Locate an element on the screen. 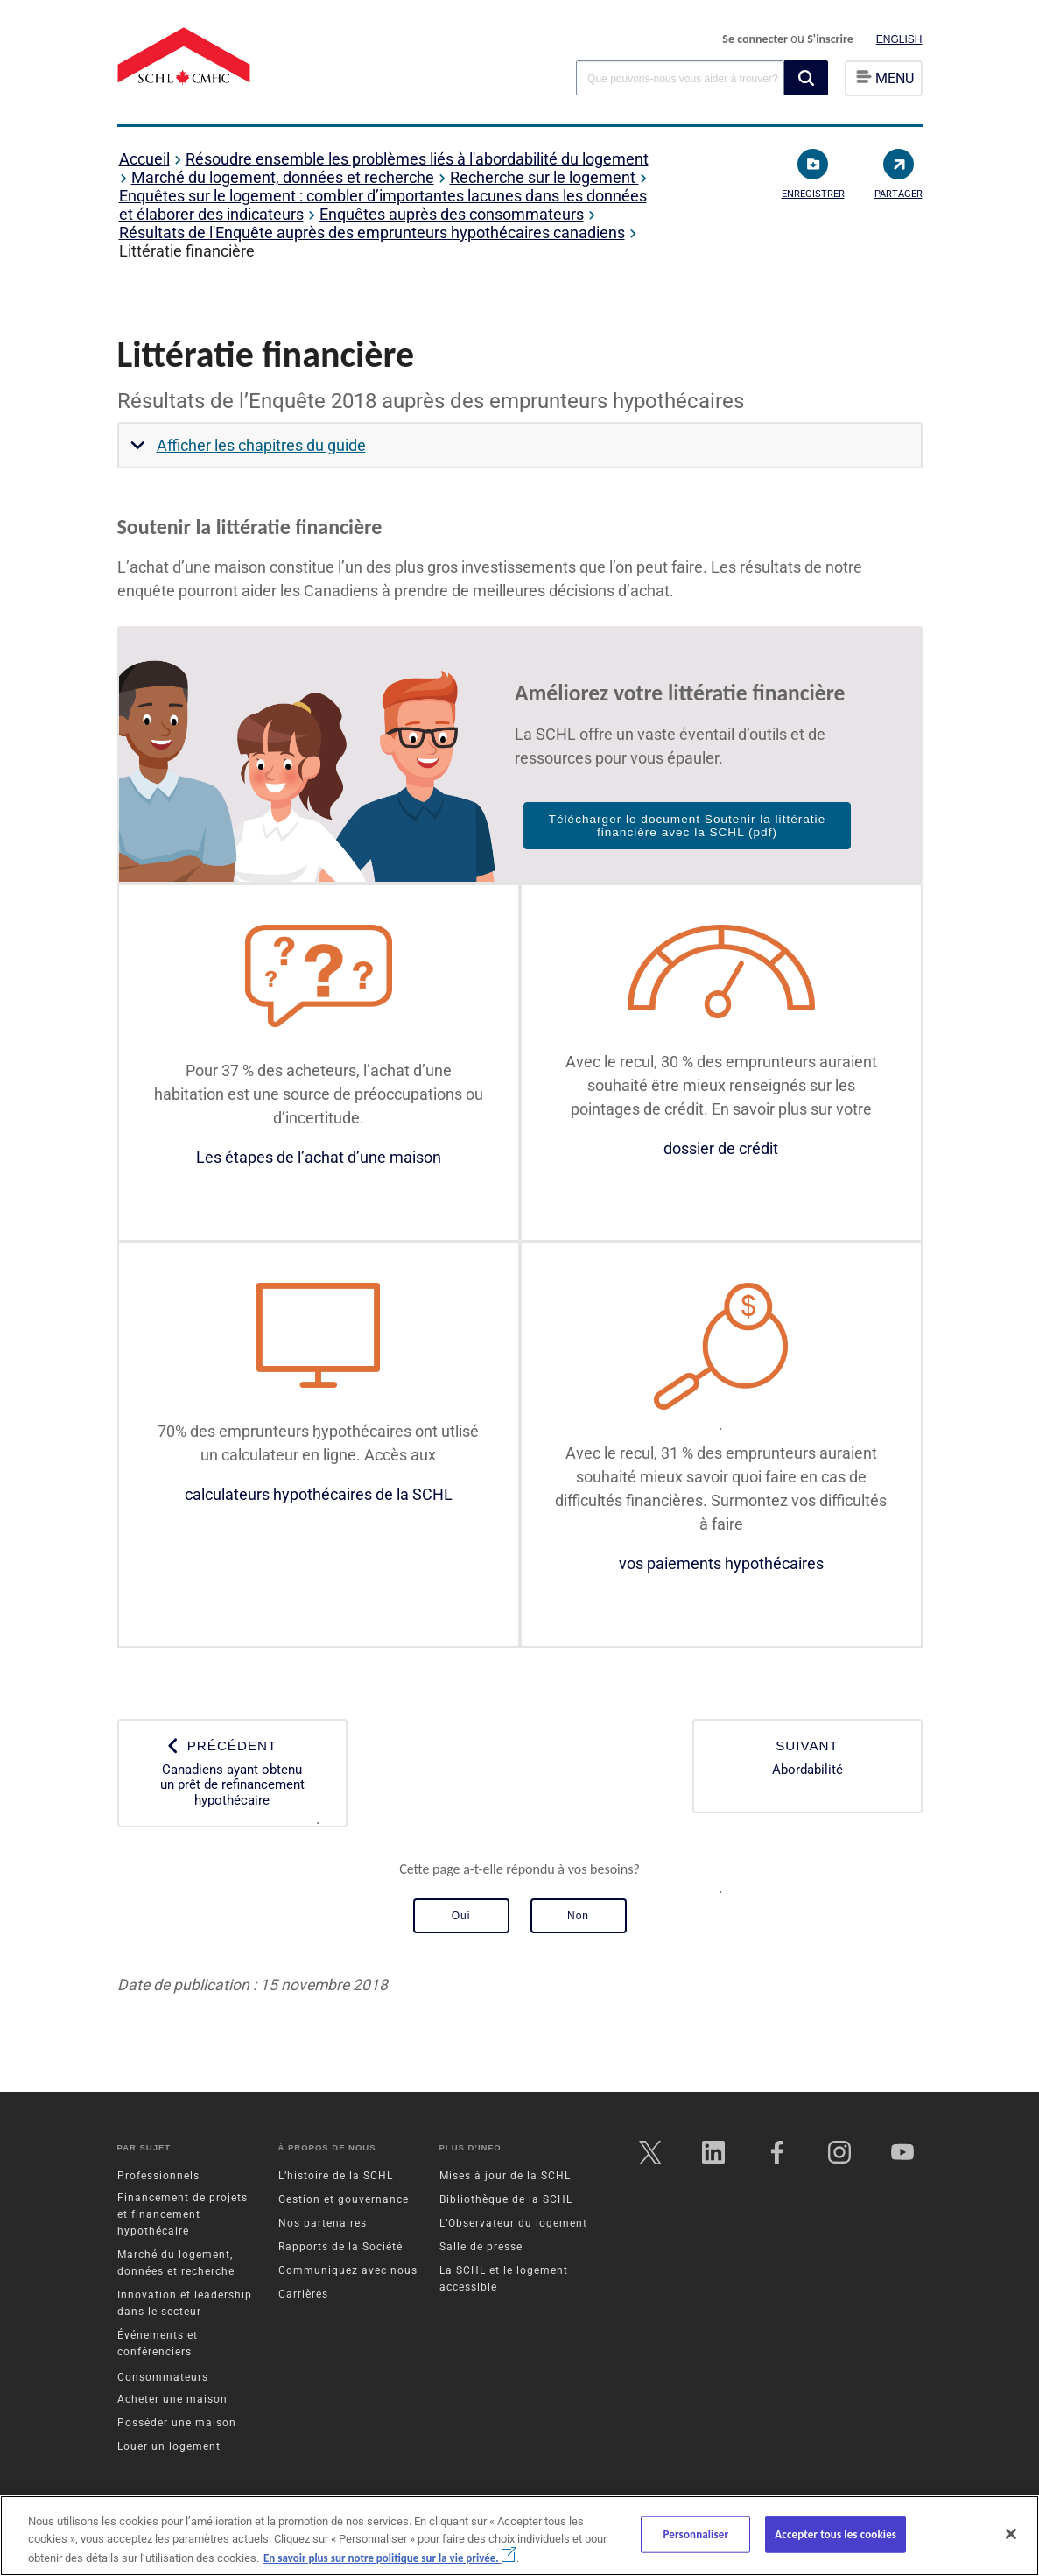  Acheter une maison is located at coordinates (172, 2399).